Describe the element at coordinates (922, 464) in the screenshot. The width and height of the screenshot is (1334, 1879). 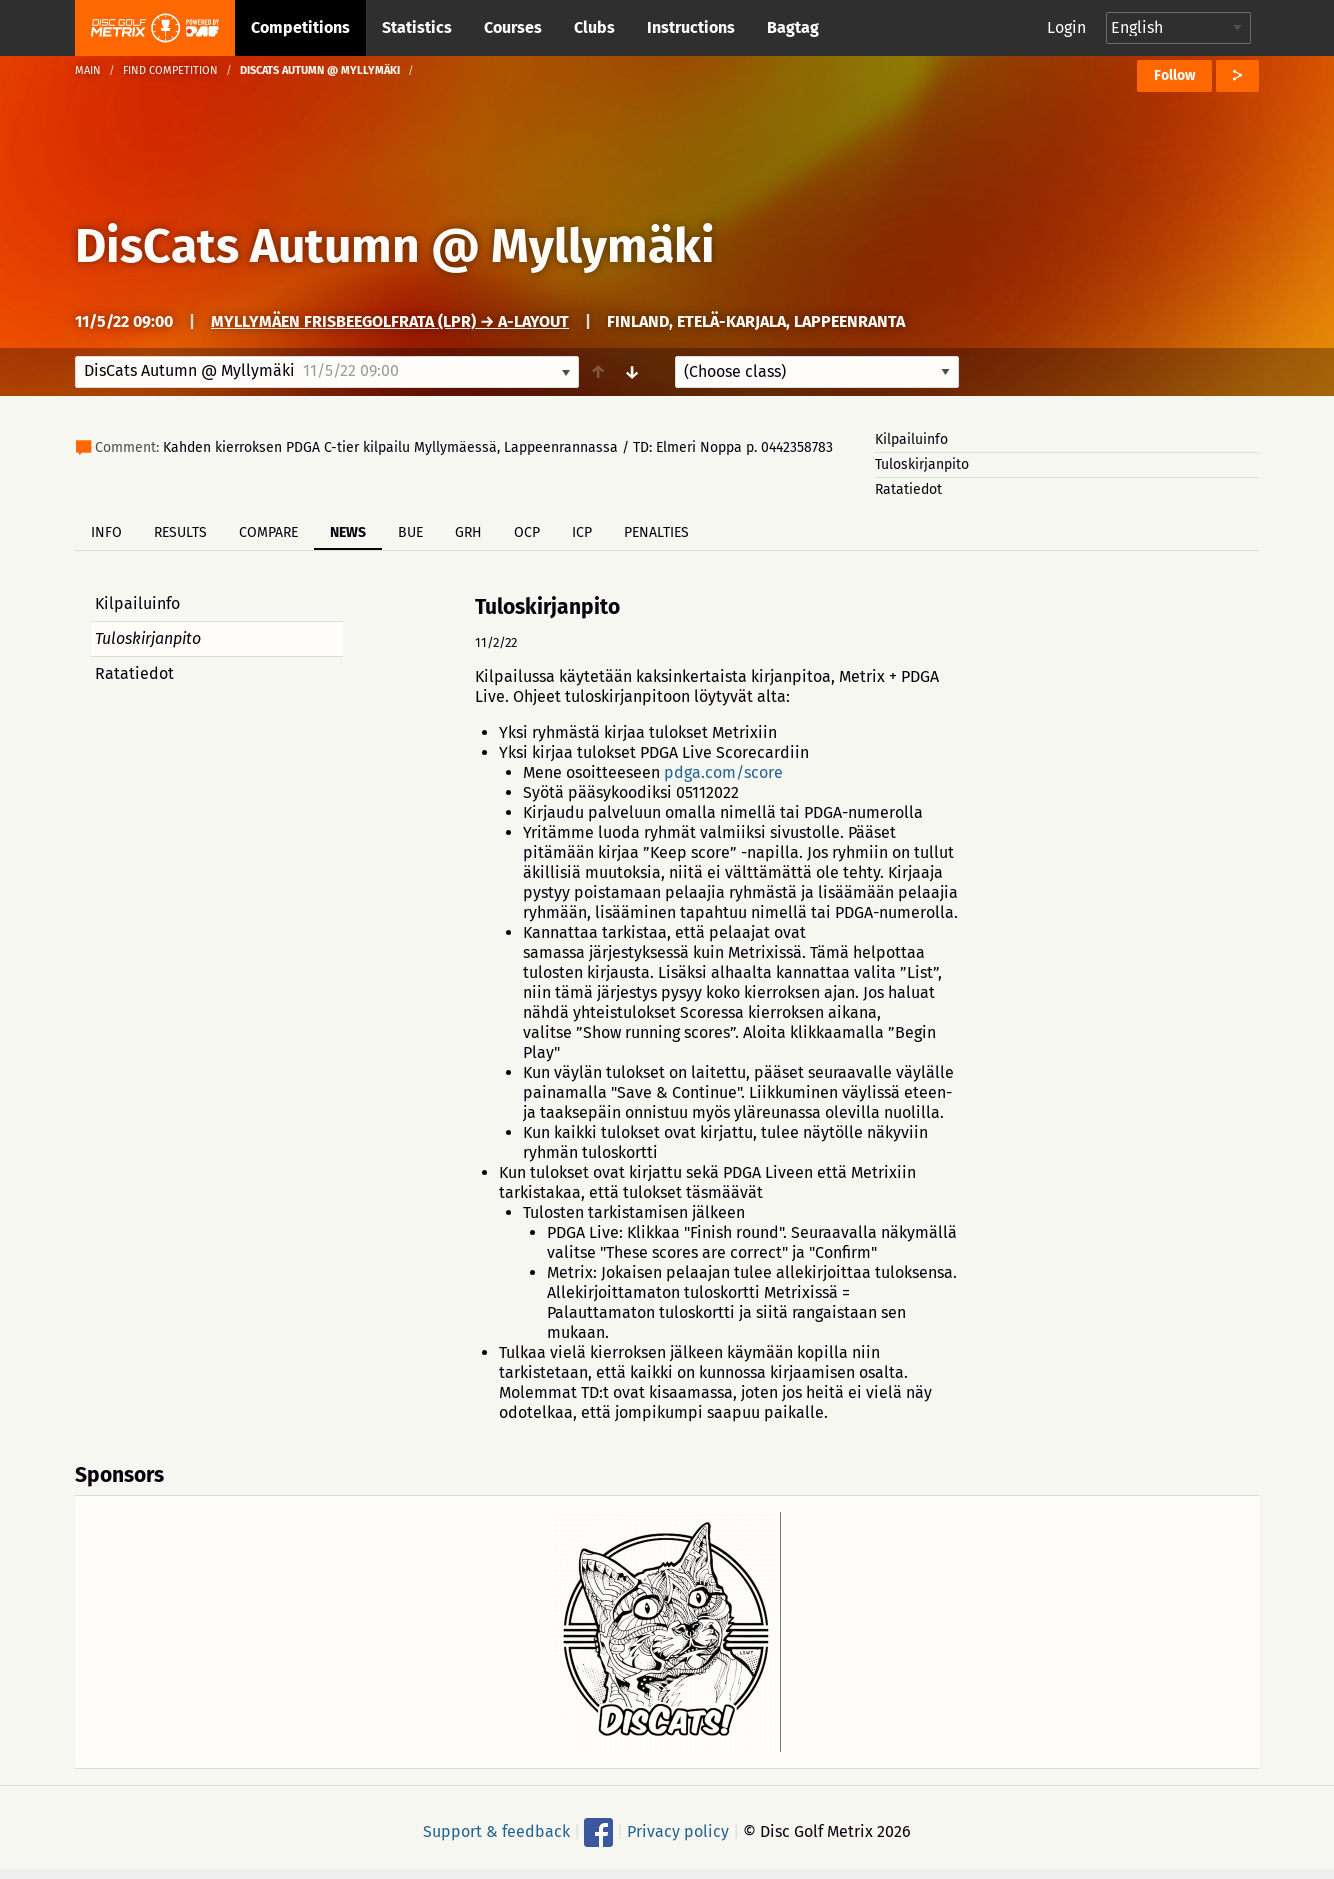
I see `Tuloskirjanpito` at that location.